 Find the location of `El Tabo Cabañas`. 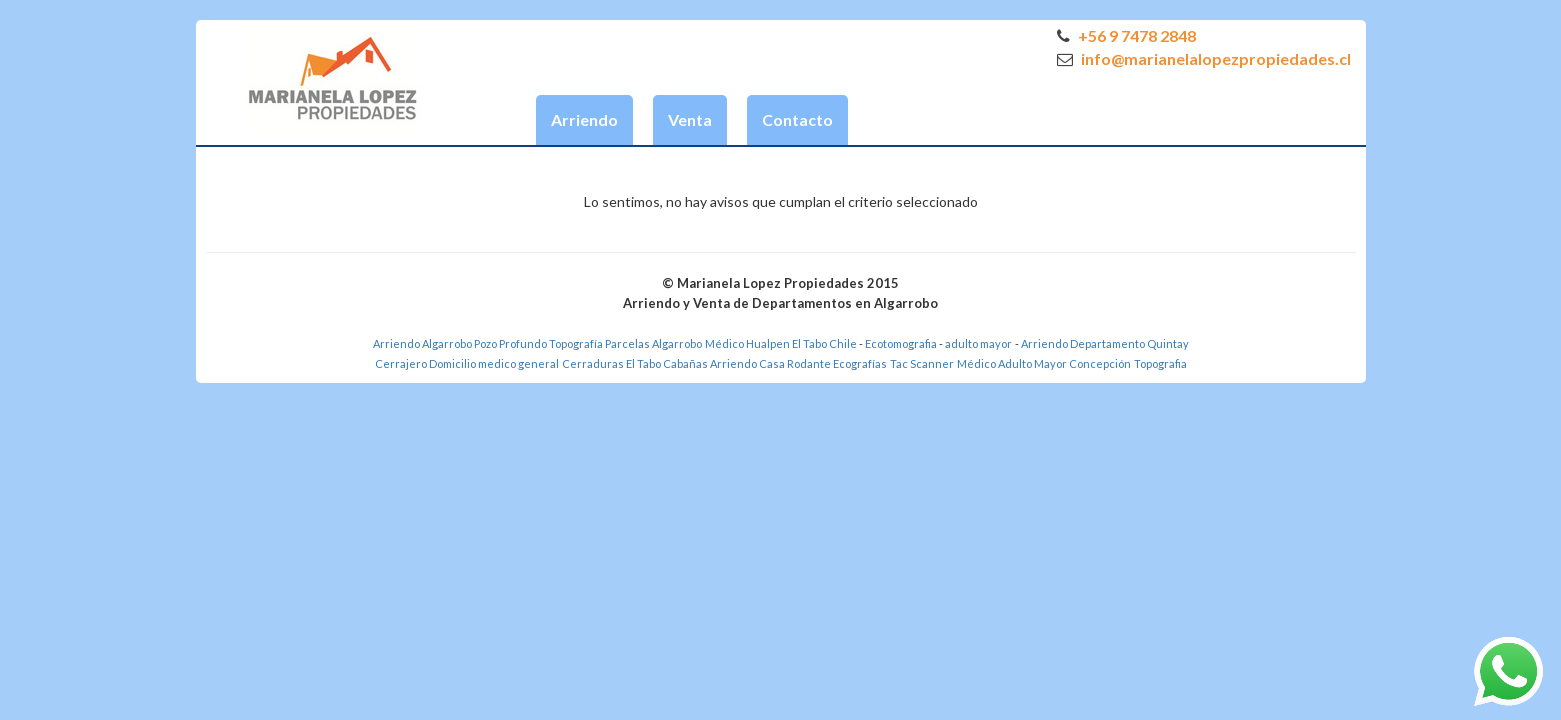

El Tabo Cabañas is located at coordinates (667, 363).